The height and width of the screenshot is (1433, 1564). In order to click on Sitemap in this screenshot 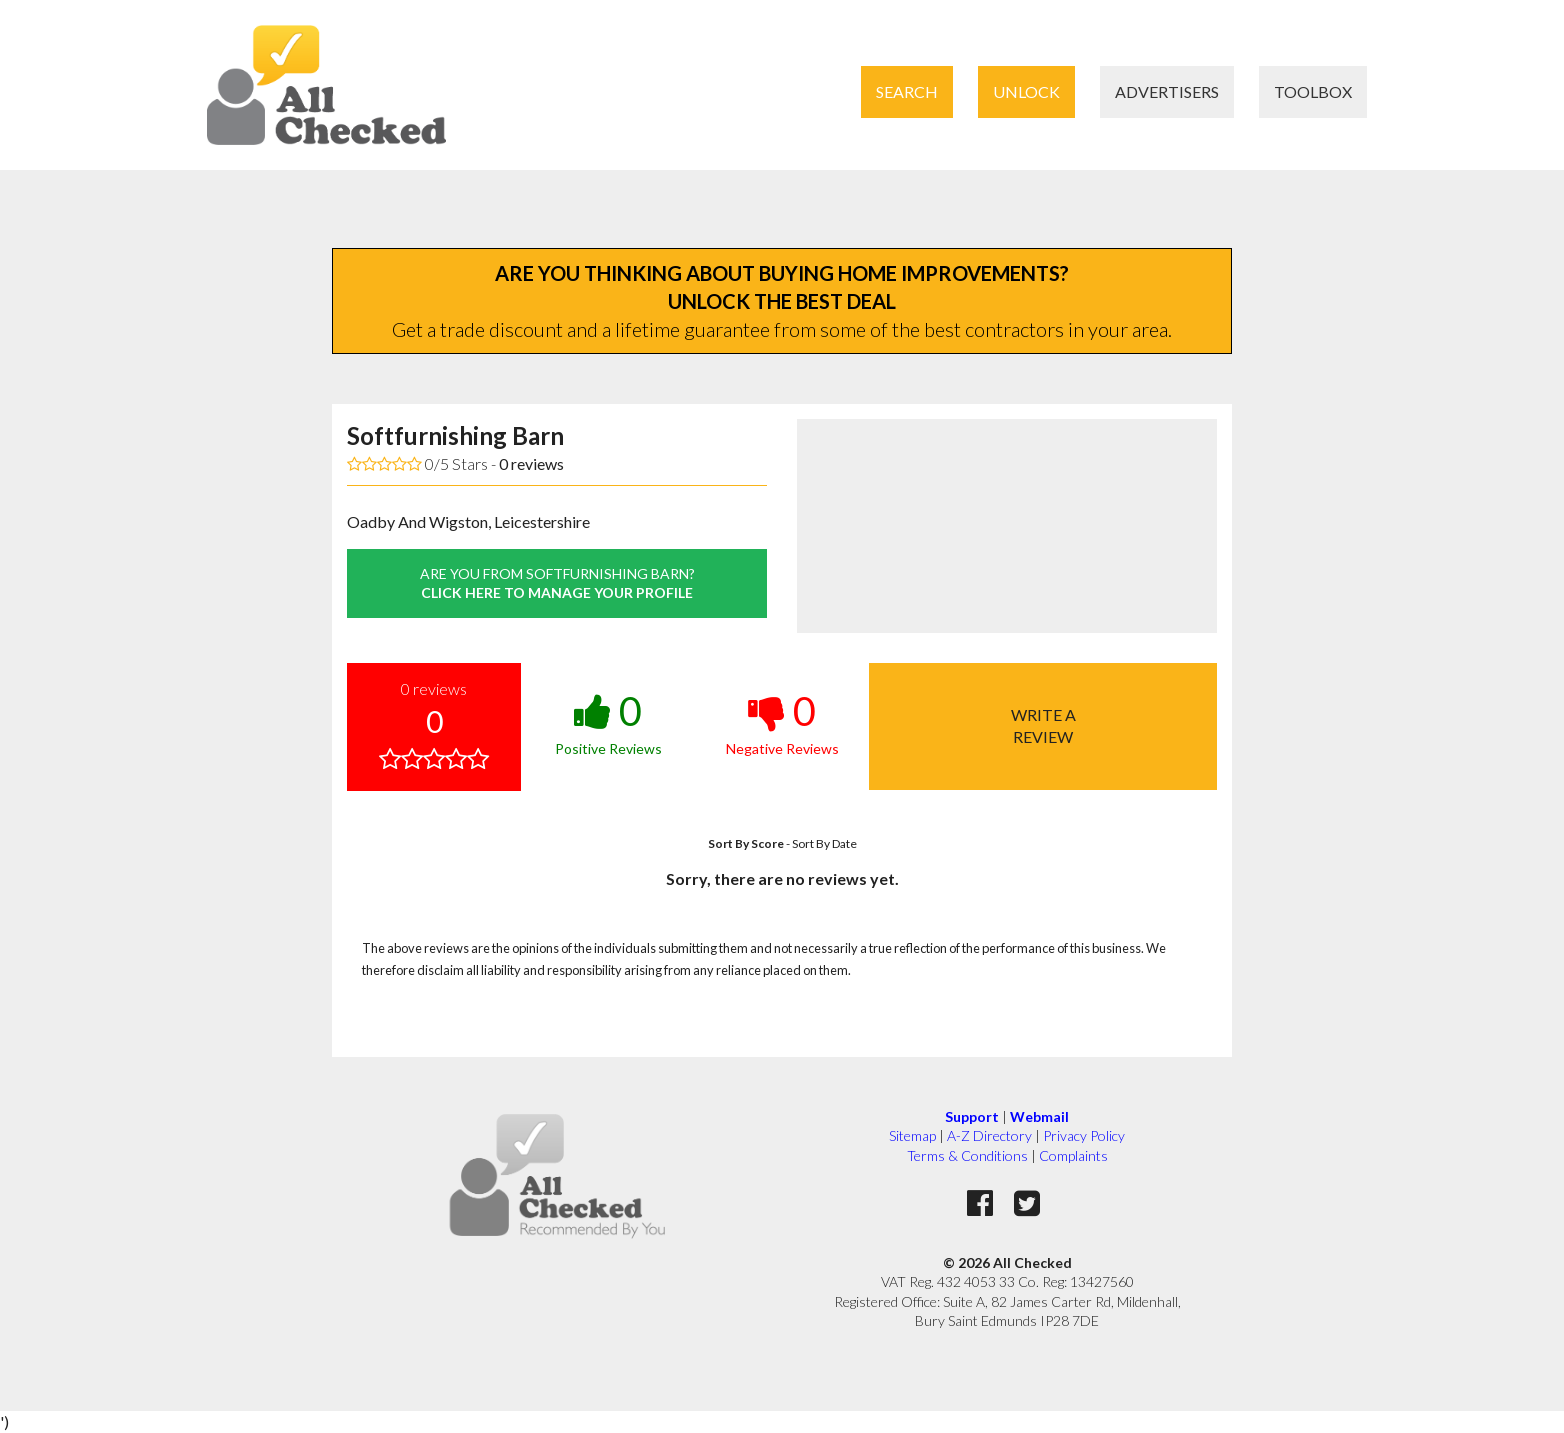, I will do `click(912, 1135)`.